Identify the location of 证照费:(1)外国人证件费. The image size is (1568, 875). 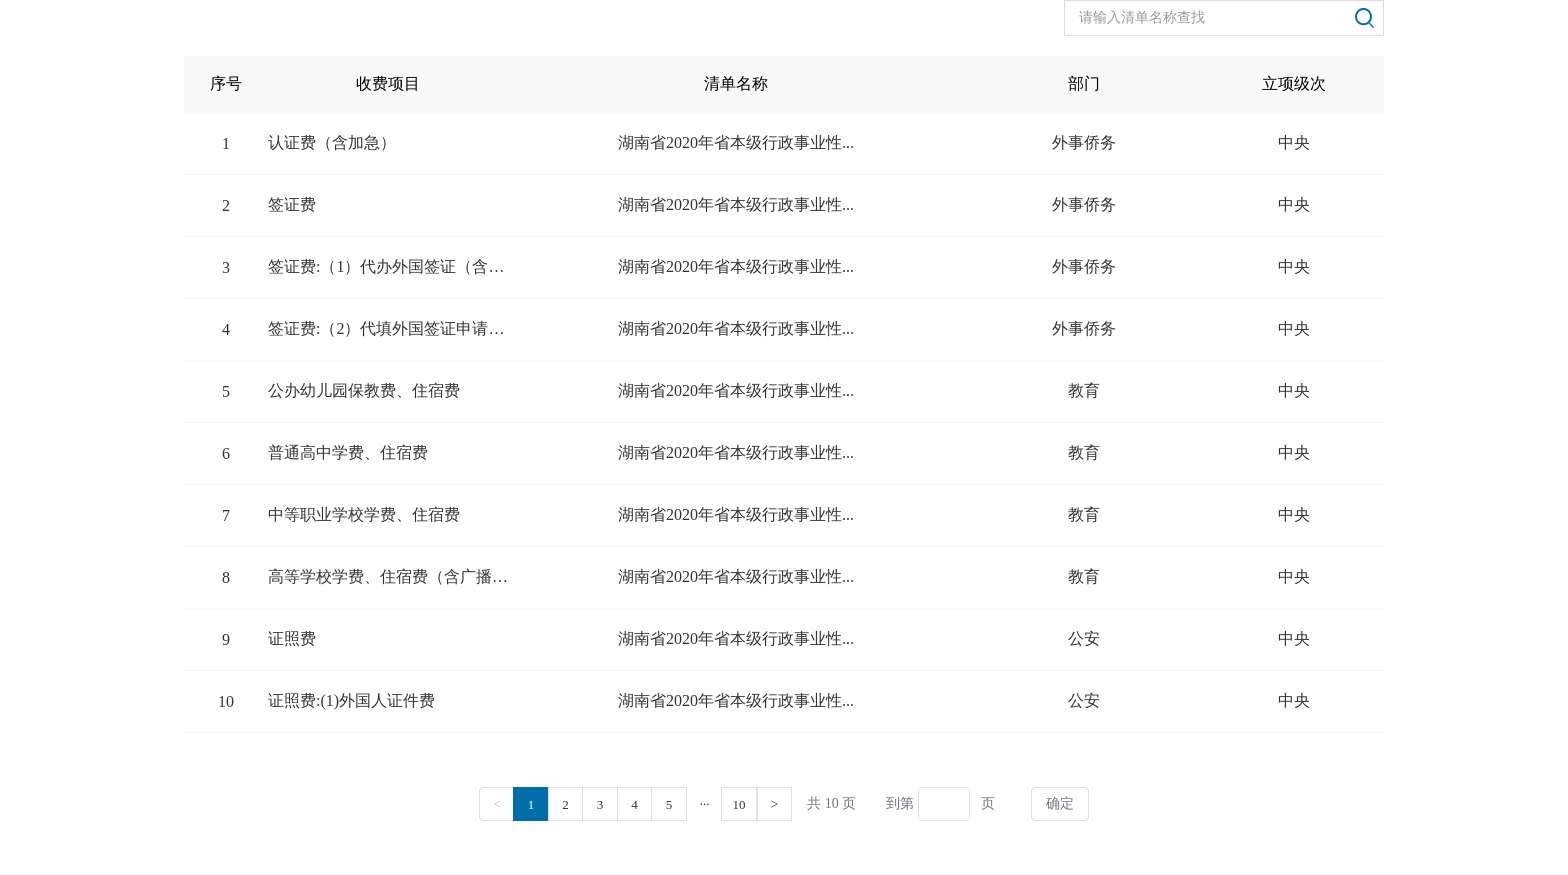
(351, 700).